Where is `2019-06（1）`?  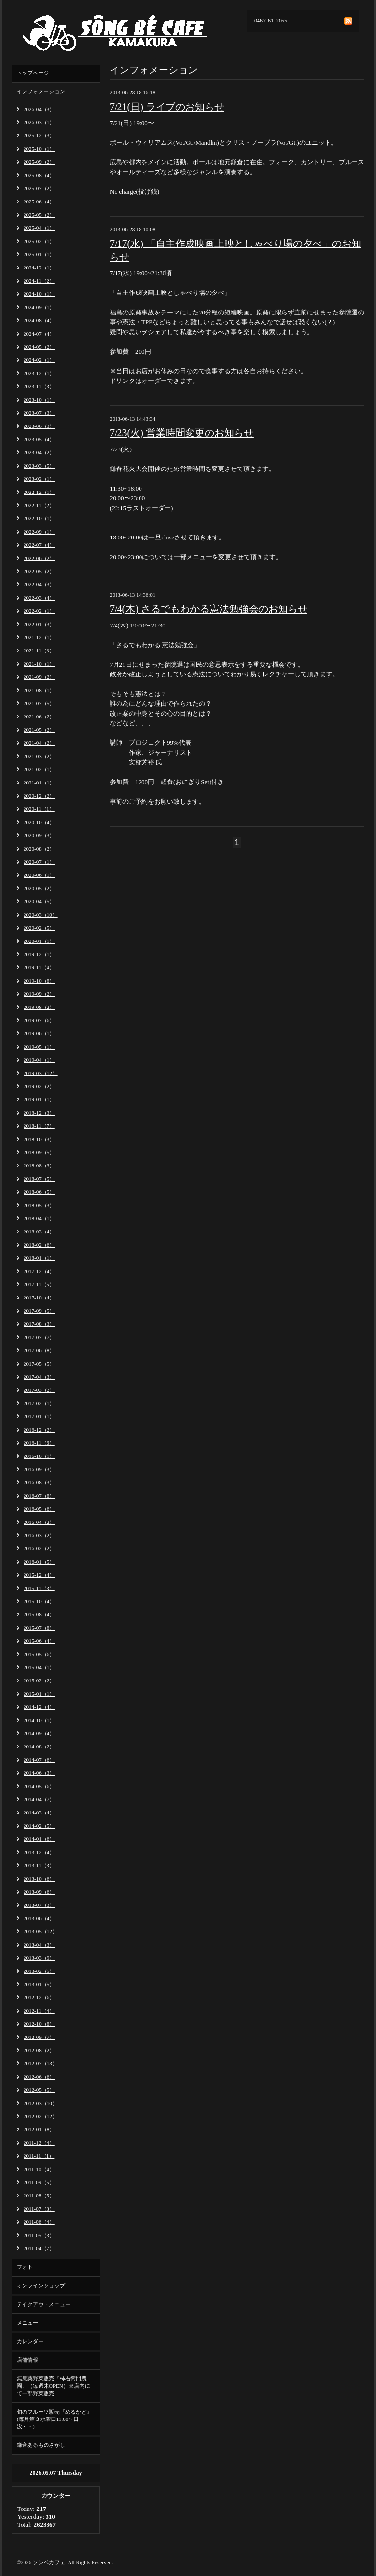 2019-06（1） is located at coordinates (39, 1033).